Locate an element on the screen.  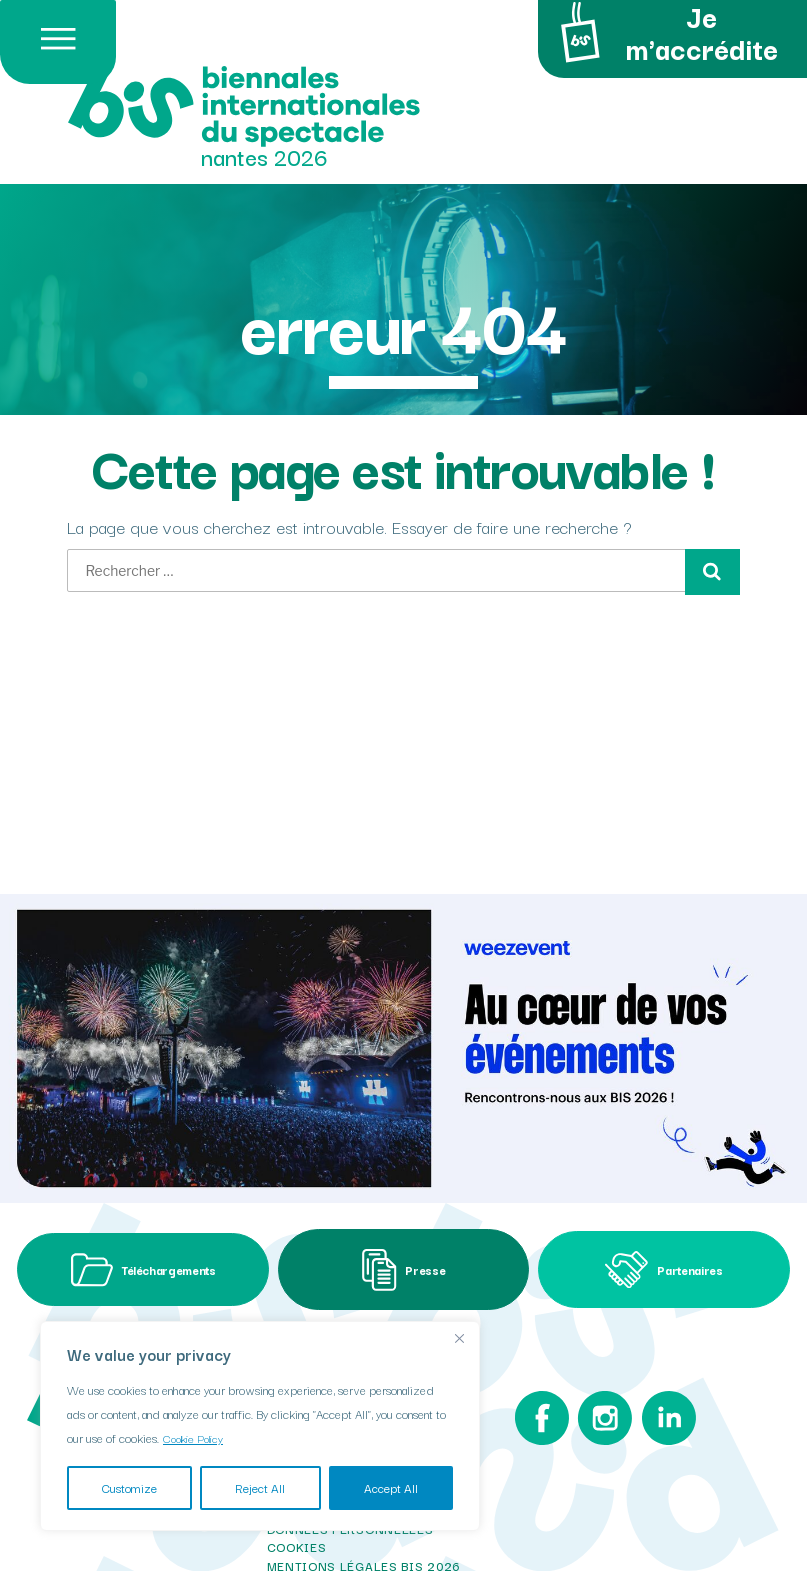
Reject All is located at coordinates (260, 1487).